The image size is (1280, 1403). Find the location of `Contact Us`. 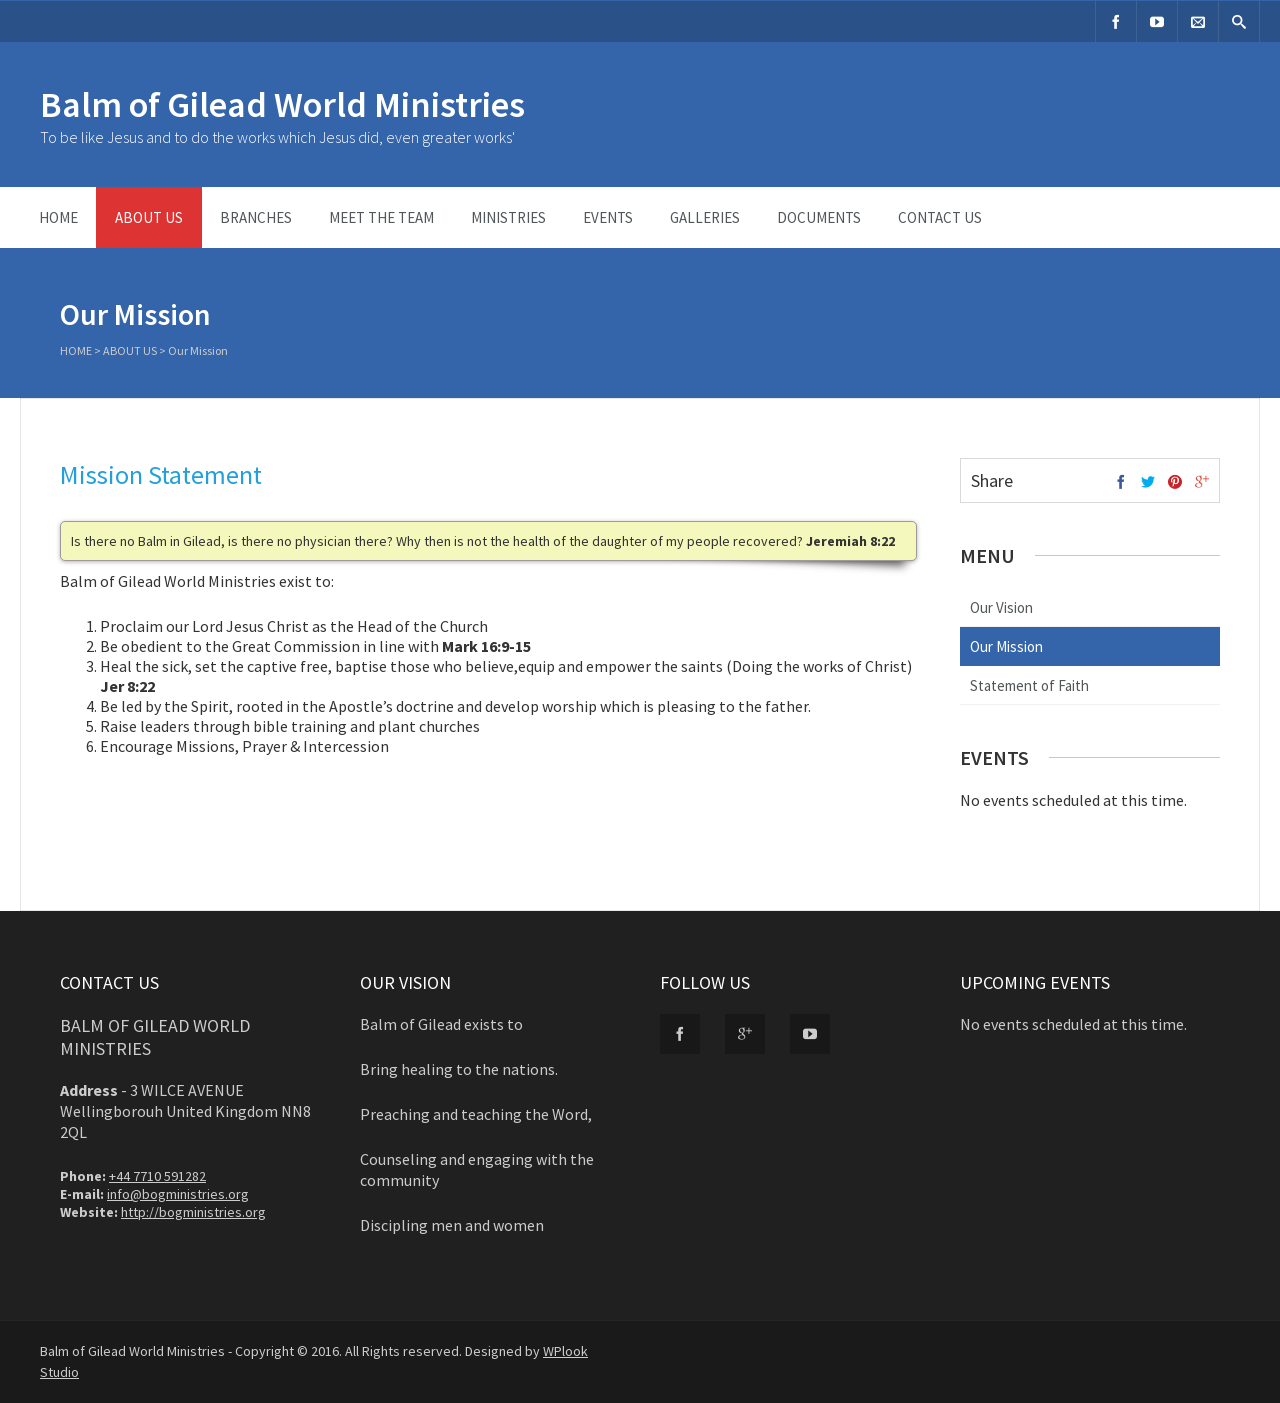

Contact Us is located at coordinates (940, 217).